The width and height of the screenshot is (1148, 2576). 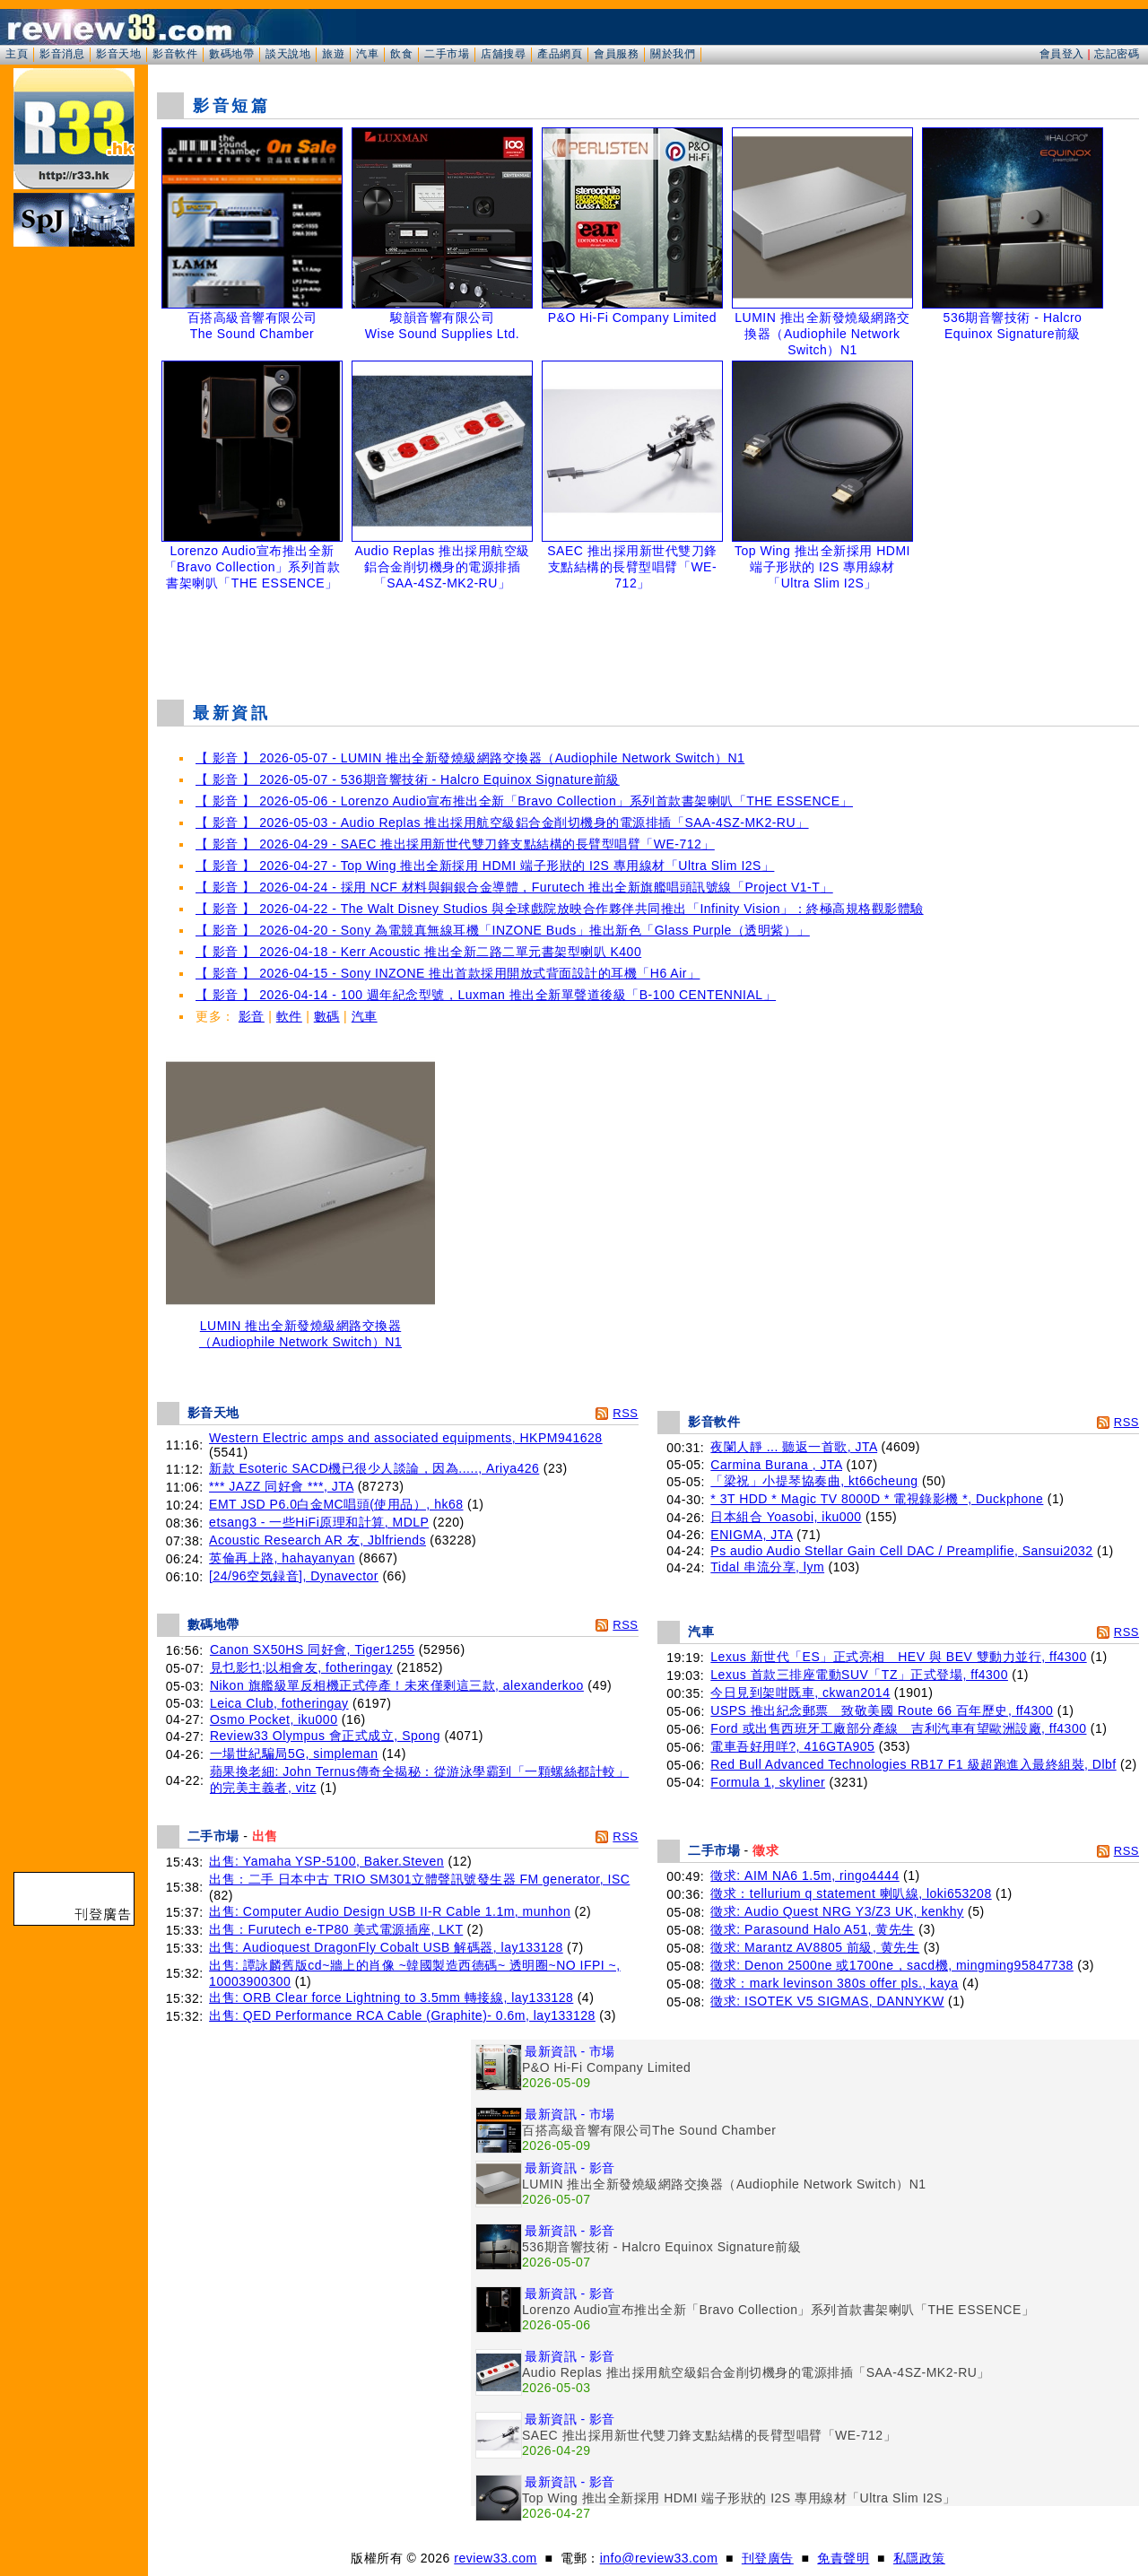 I want to click on 數碼地帶, so click(x=231, y=54).